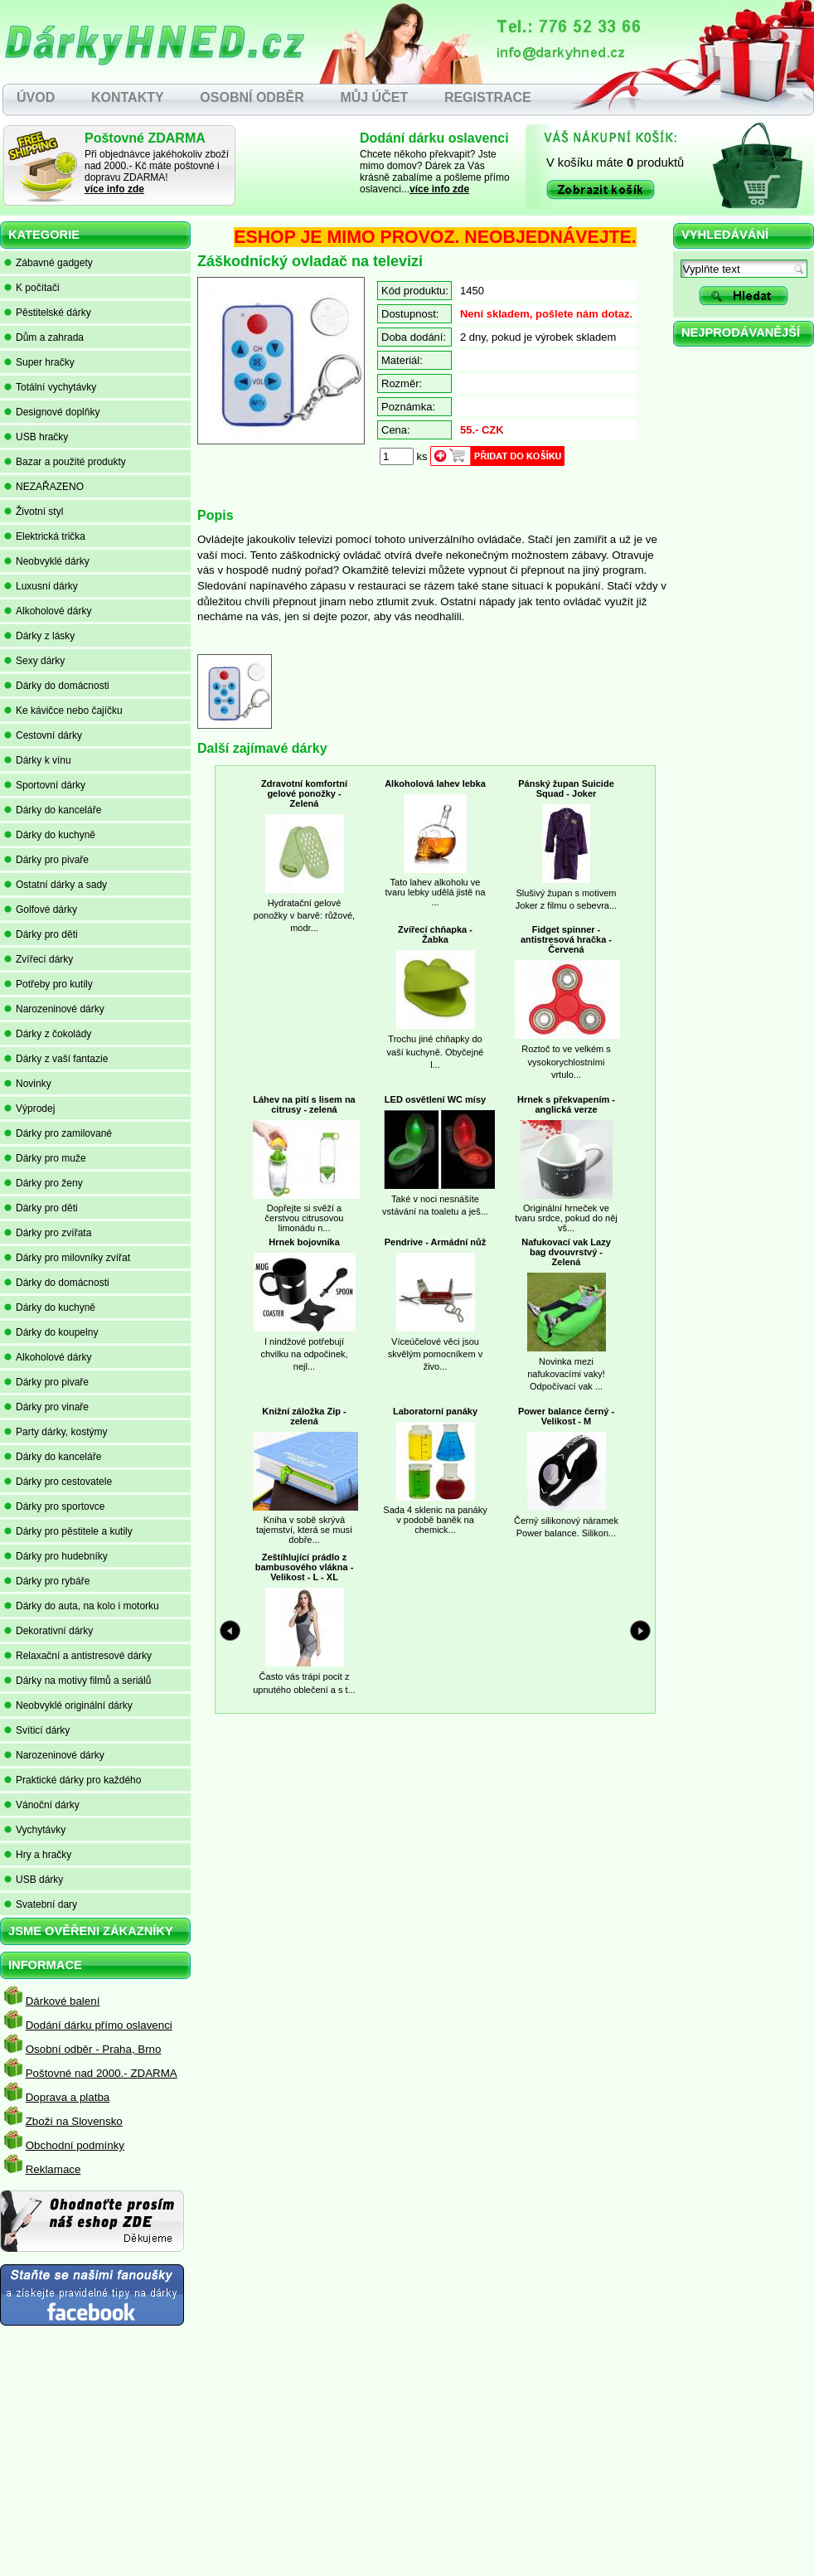 The height and width of the screenshot is (2576, 814). What do you see at coordinates (44, 536) in the screenshot?
I see `Elektrická trička` at bounding box center [44, 536].